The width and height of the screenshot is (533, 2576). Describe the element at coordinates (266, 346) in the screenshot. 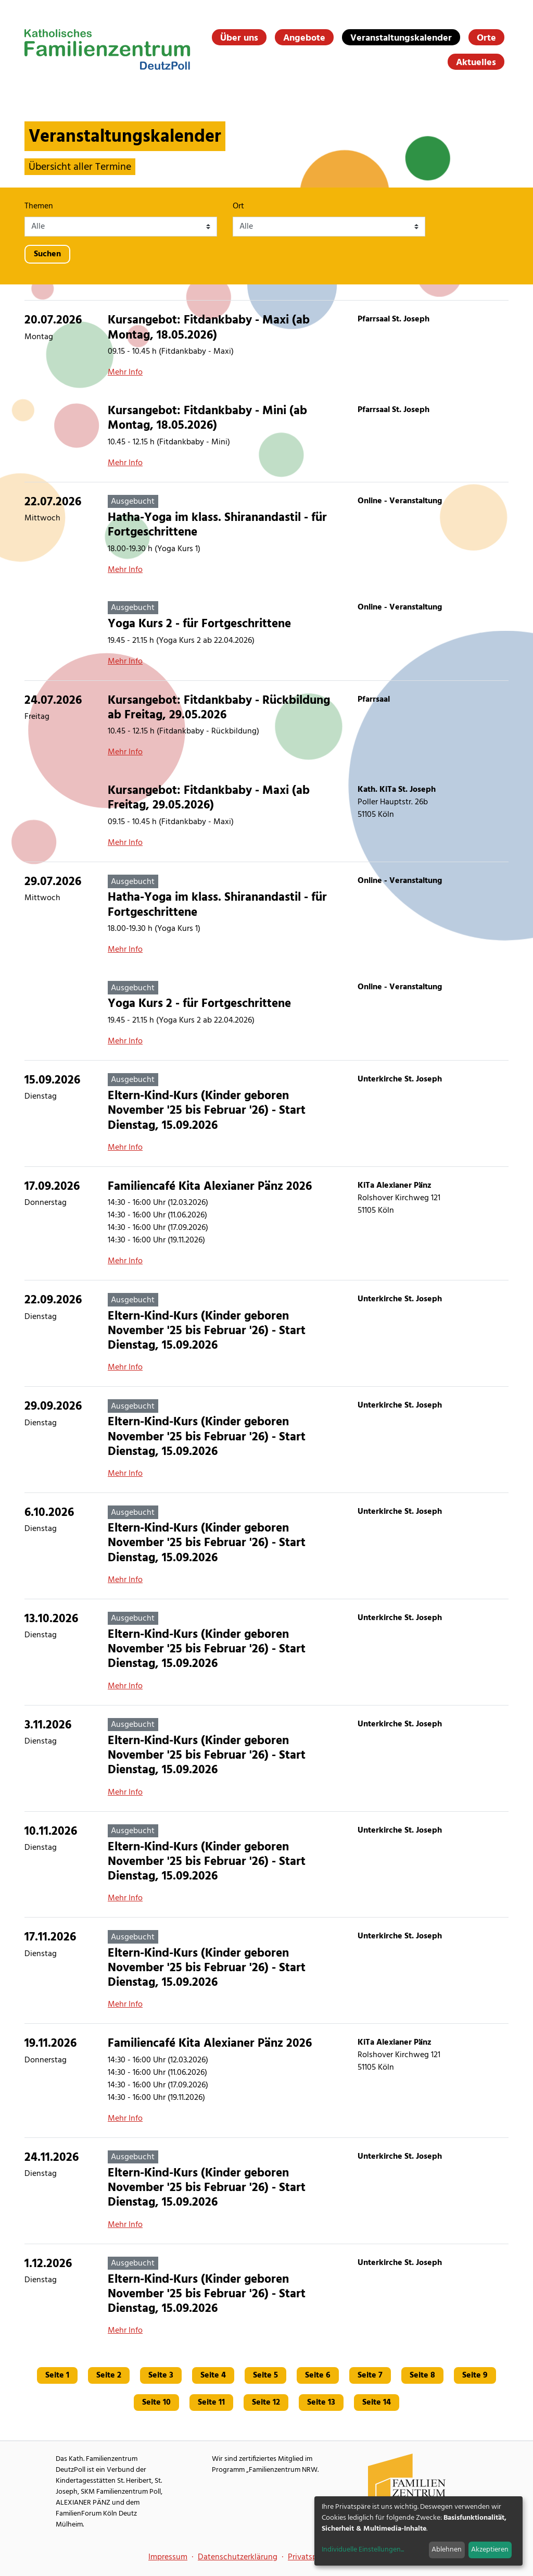

I see `[Kursangebot: Fitdankbaby - Maxi (ab Montag, 18.05.2026)]` at that location.